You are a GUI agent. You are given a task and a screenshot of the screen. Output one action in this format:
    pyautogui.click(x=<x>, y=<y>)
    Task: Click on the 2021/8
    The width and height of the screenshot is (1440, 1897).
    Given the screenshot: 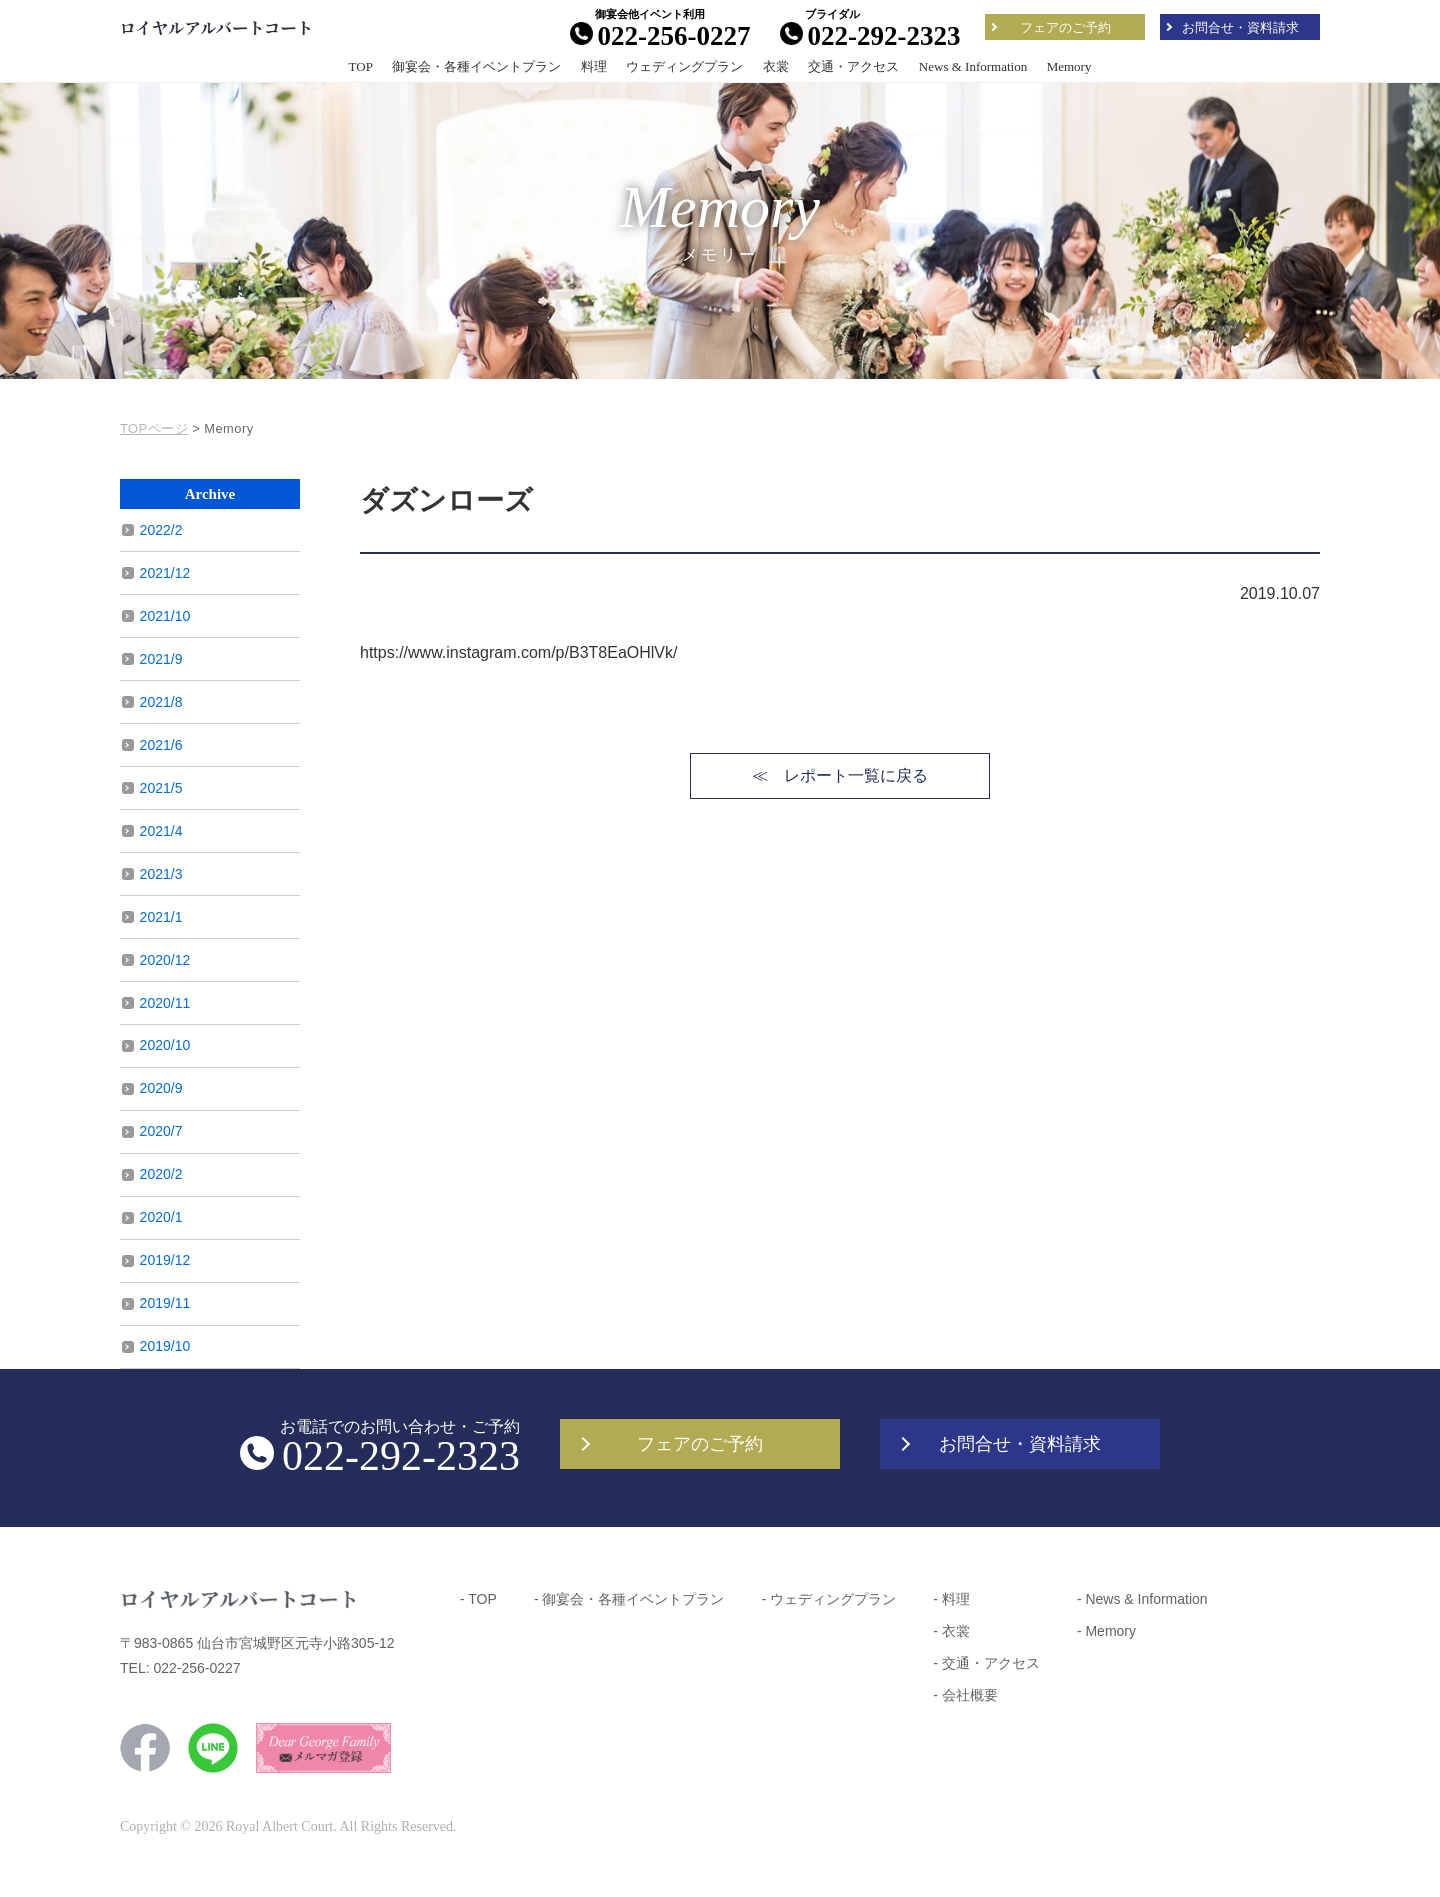 What is the action you would take?
    pyautogui.click(x=161, y=702)
    